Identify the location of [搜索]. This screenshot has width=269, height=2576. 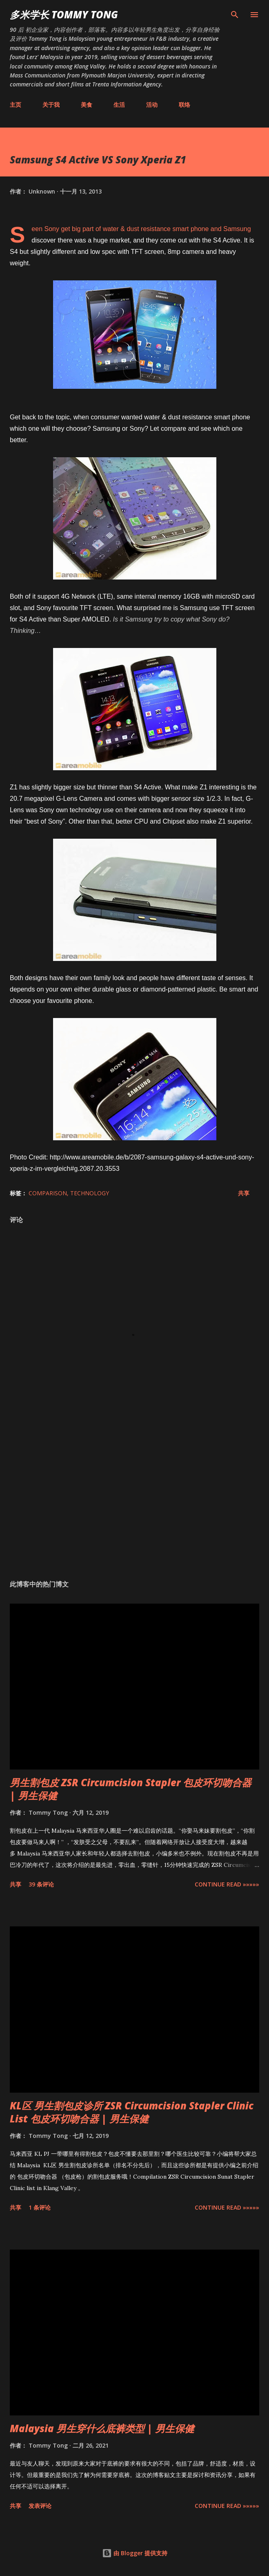
(235, 15).